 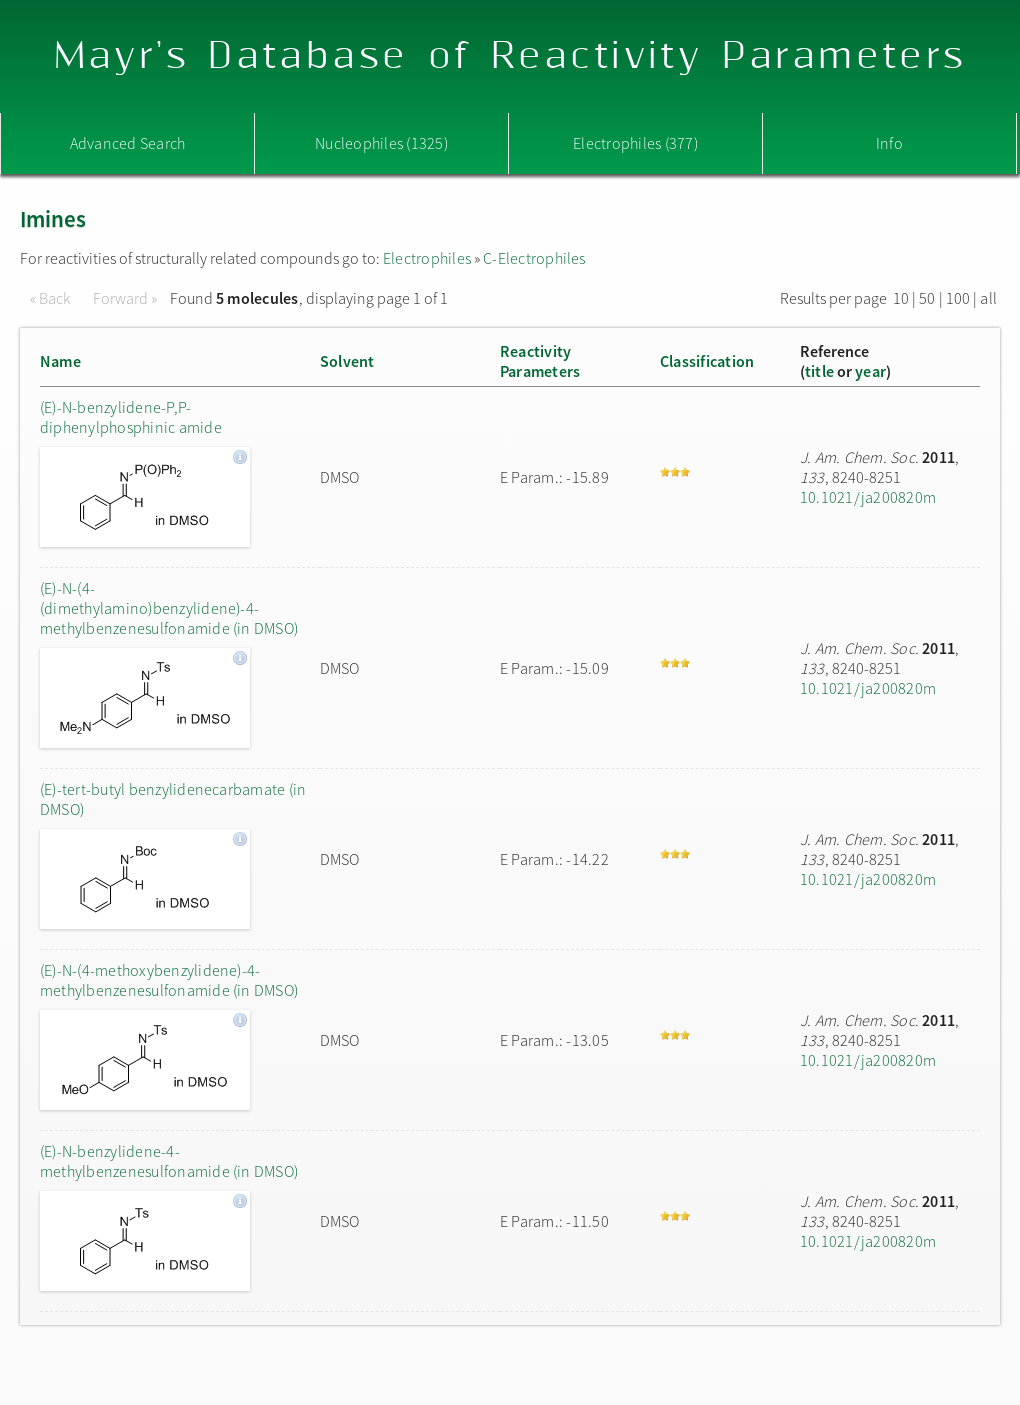 I want to click on 50, so click(x=927, y=298).